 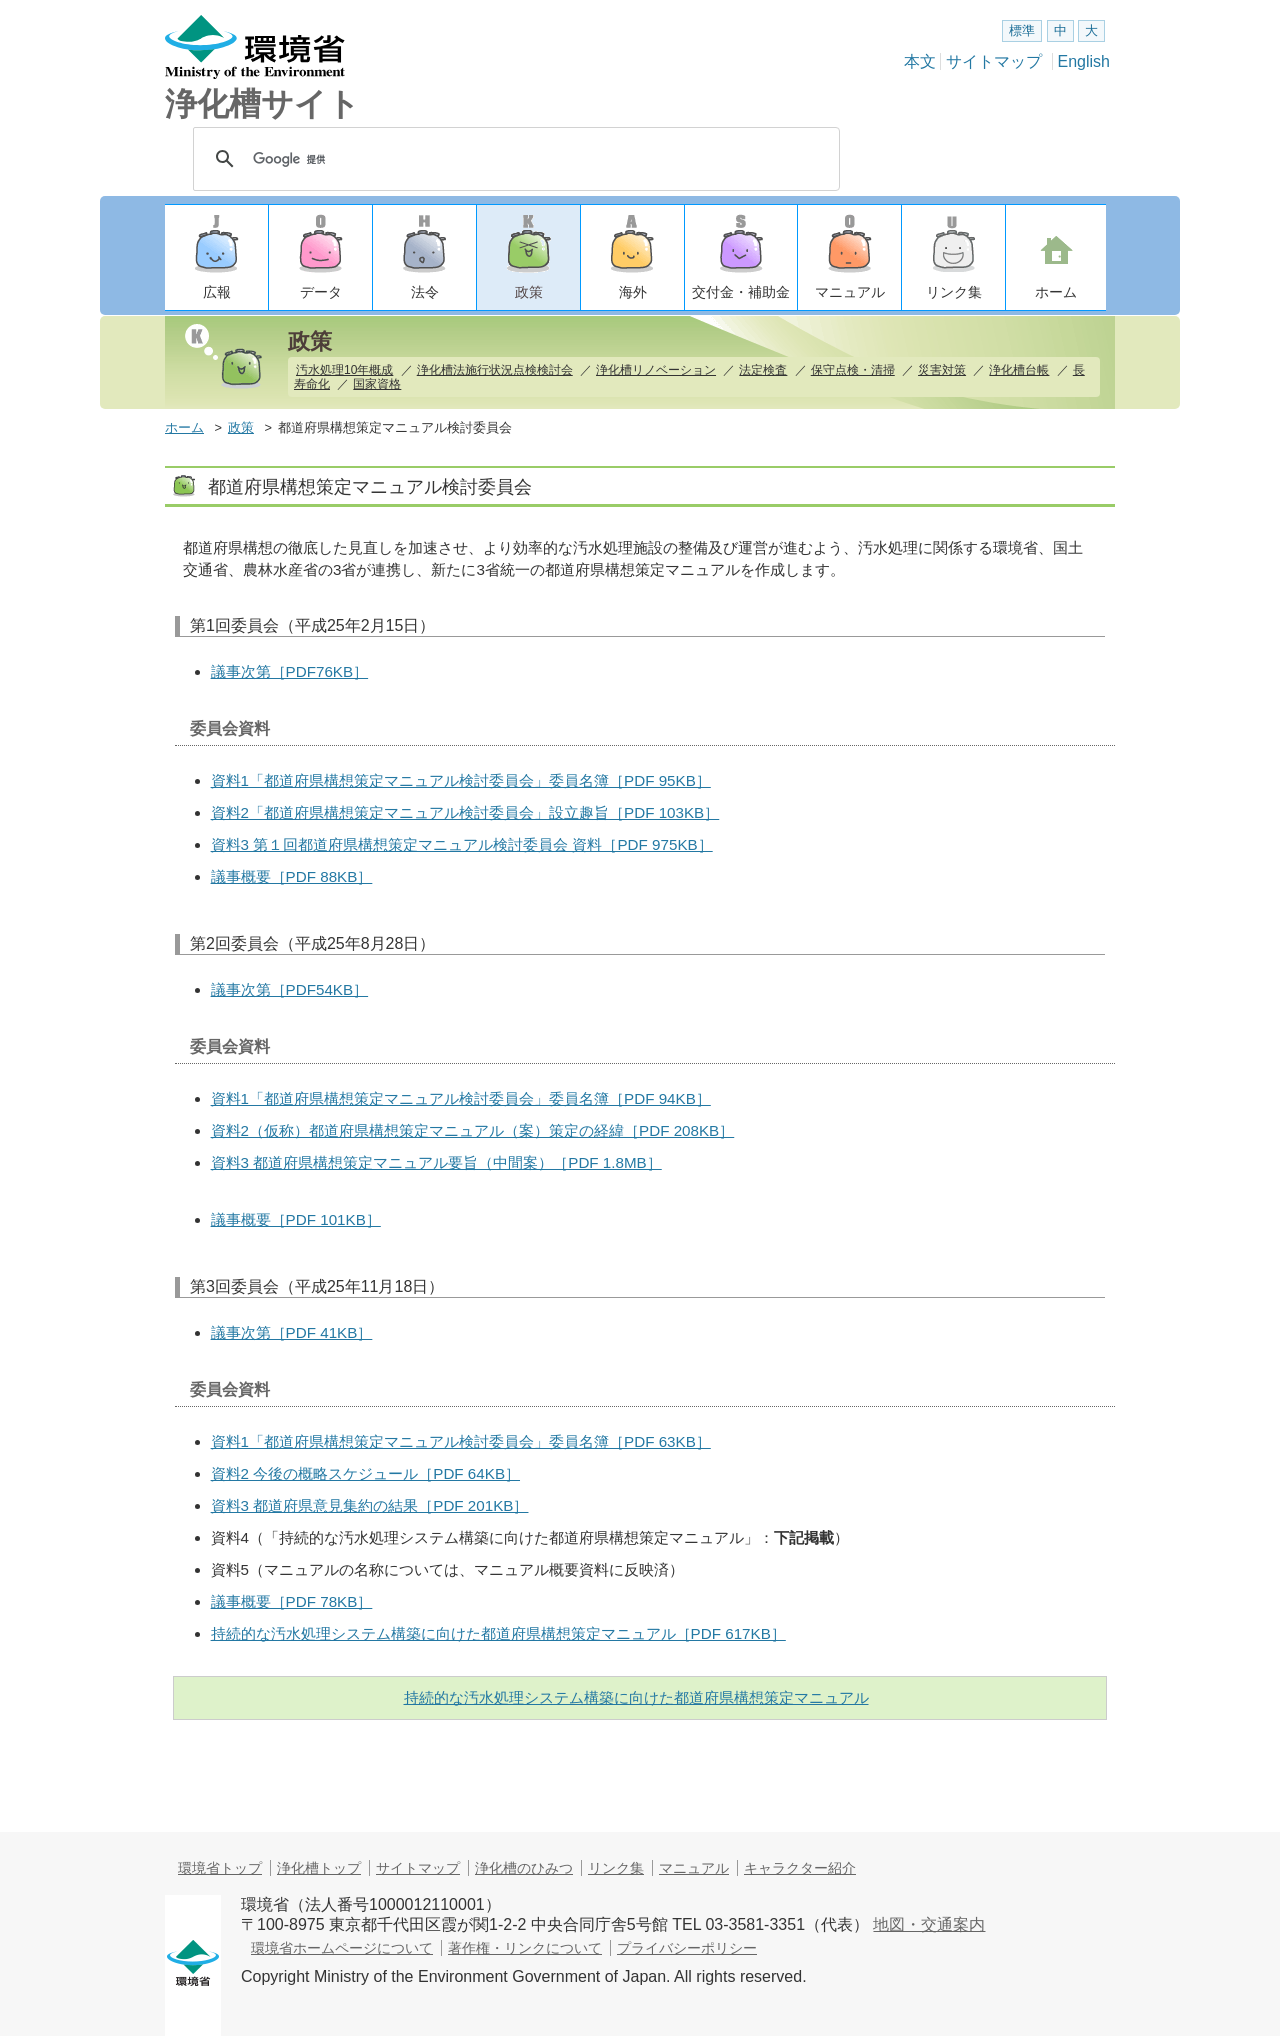 I want to click on 国家資格, so click(x=377, y=384).